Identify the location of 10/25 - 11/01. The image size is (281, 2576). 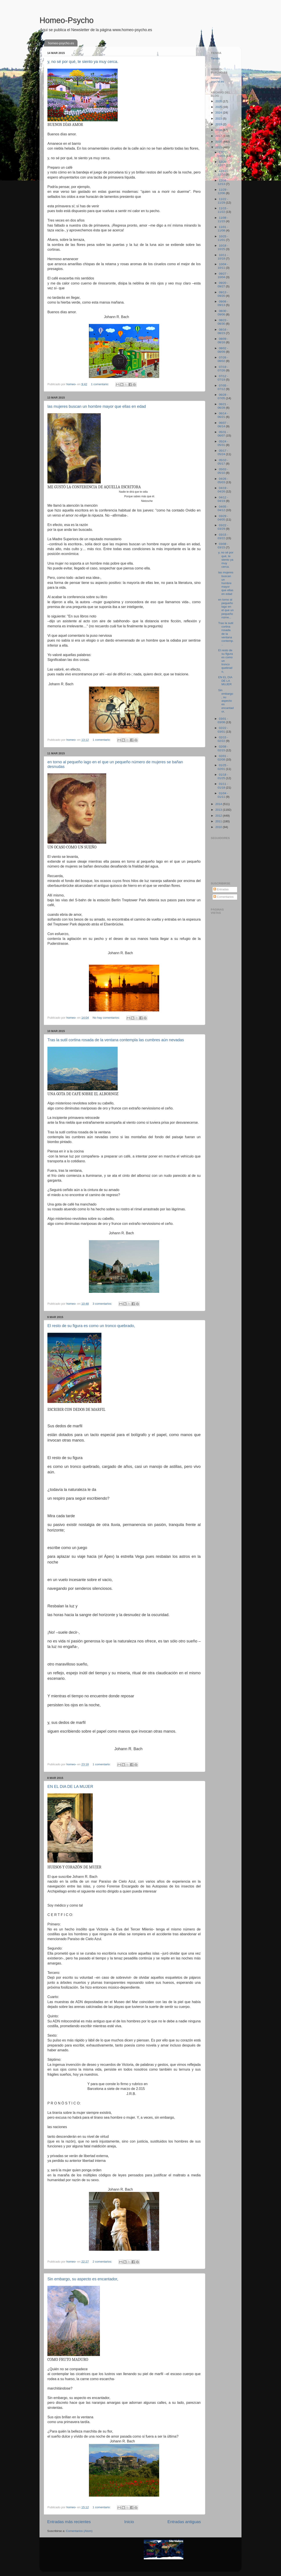
(223, 238).